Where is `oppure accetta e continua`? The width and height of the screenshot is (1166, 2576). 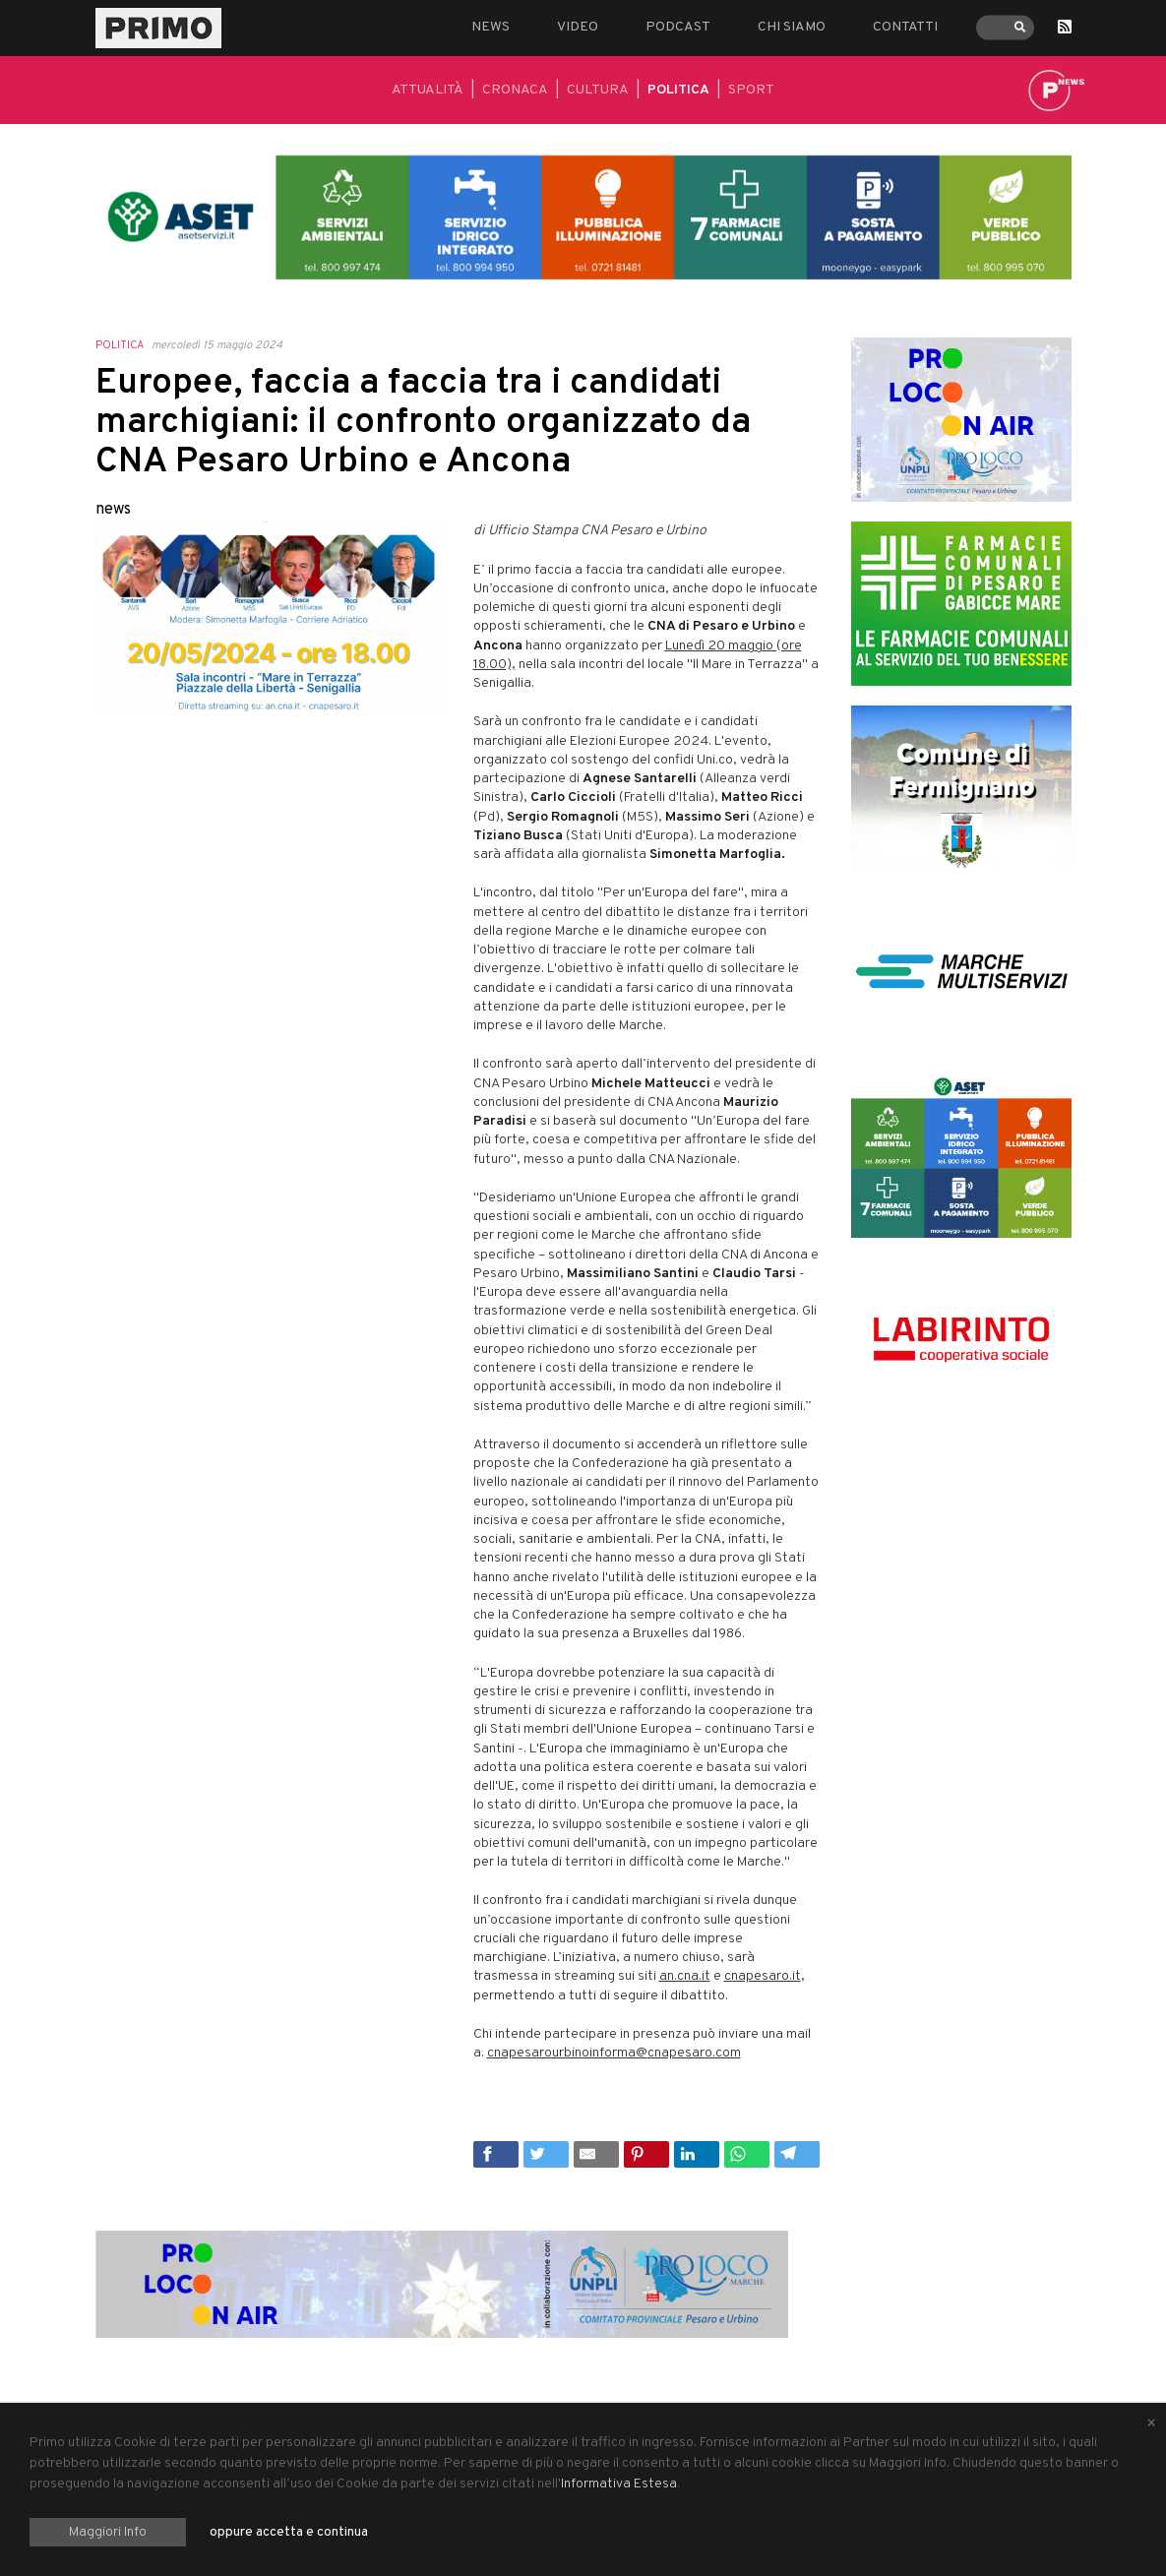
oppure accetta e continua is located at coordinates (289, 2532).